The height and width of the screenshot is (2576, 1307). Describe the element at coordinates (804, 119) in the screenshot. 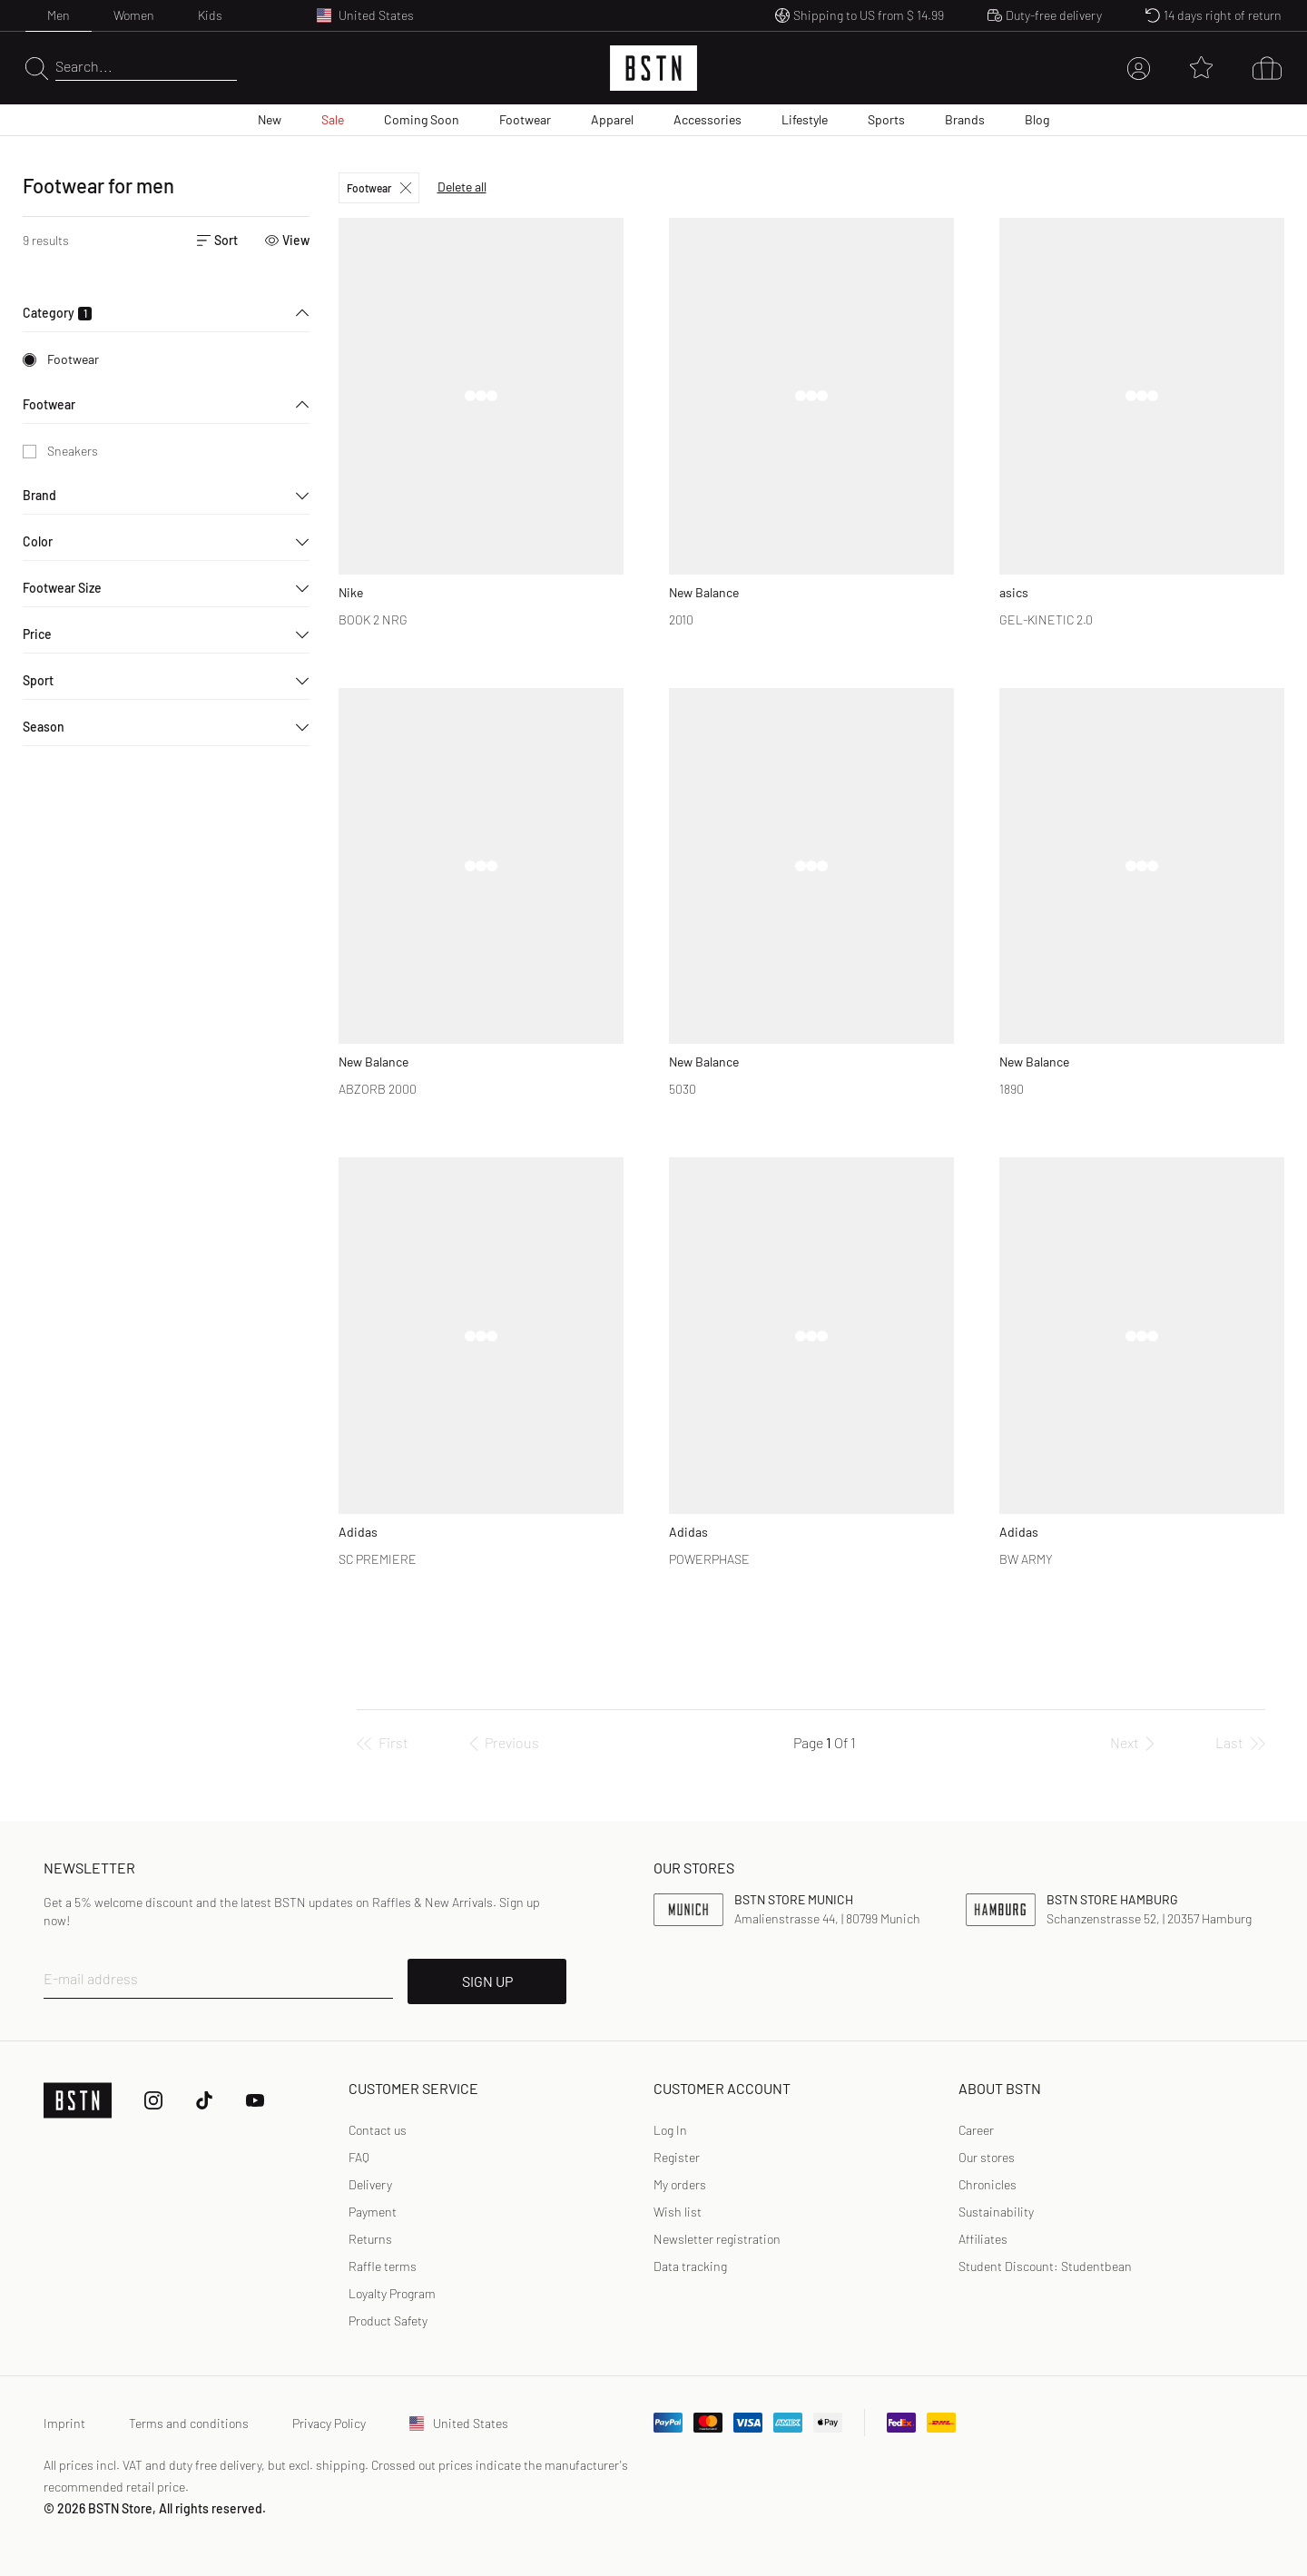

I see `Lifestyle [menuitem]` at that location.